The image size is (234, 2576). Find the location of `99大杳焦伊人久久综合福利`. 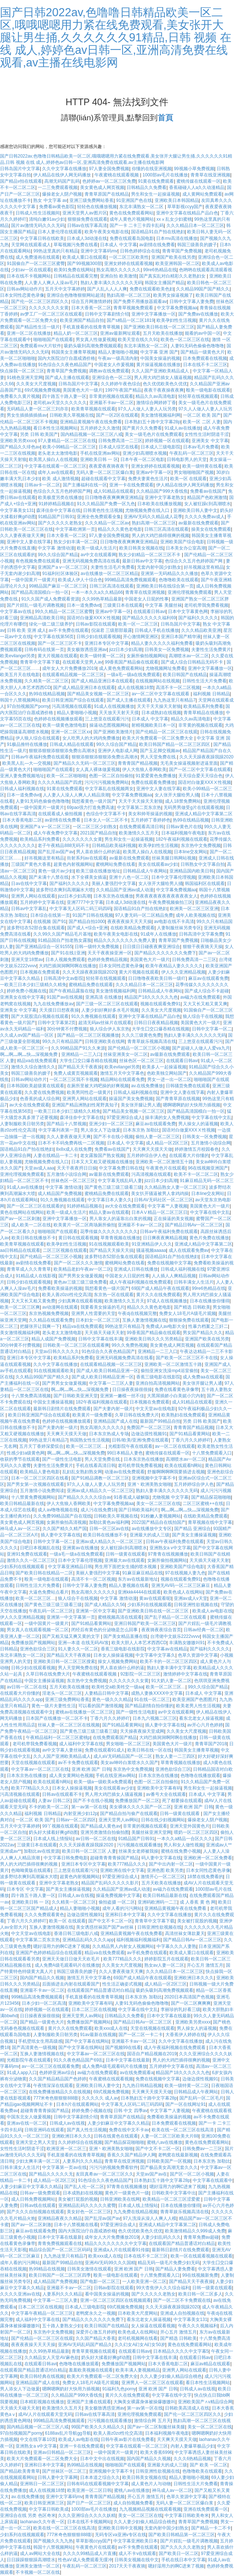

99大杳焦伊人久久综合福利 is located at coordinates (163, 2287).